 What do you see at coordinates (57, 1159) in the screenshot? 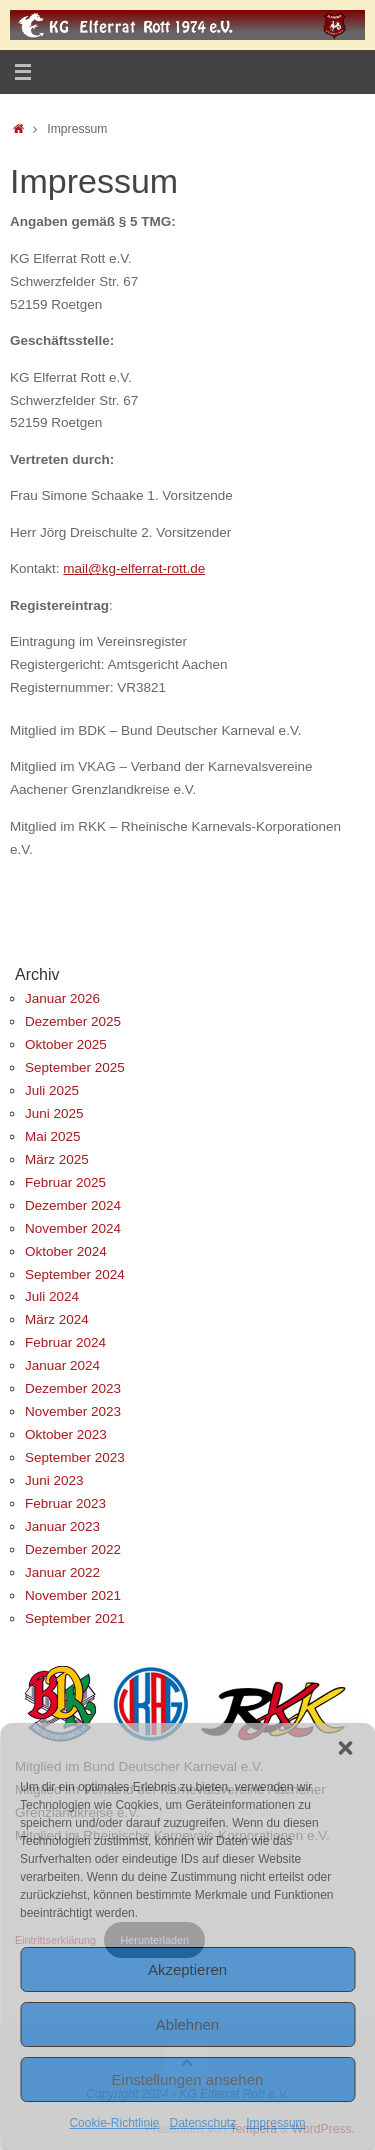
I see `März 2025` at bounding box center [57, 1159].